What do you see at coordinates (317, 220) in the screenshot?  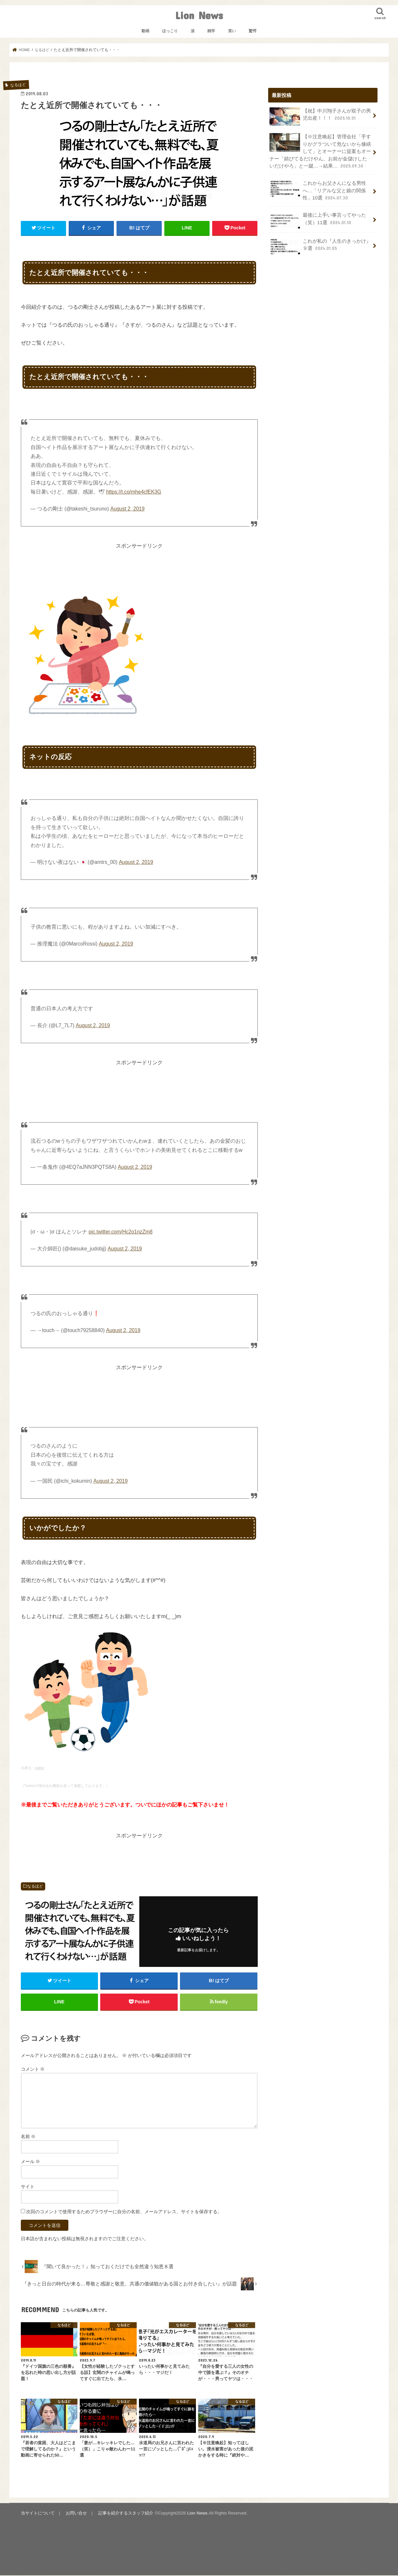 I see `最後に上手い事言ってやった（笑）11選` at bounding box center [317, 220].